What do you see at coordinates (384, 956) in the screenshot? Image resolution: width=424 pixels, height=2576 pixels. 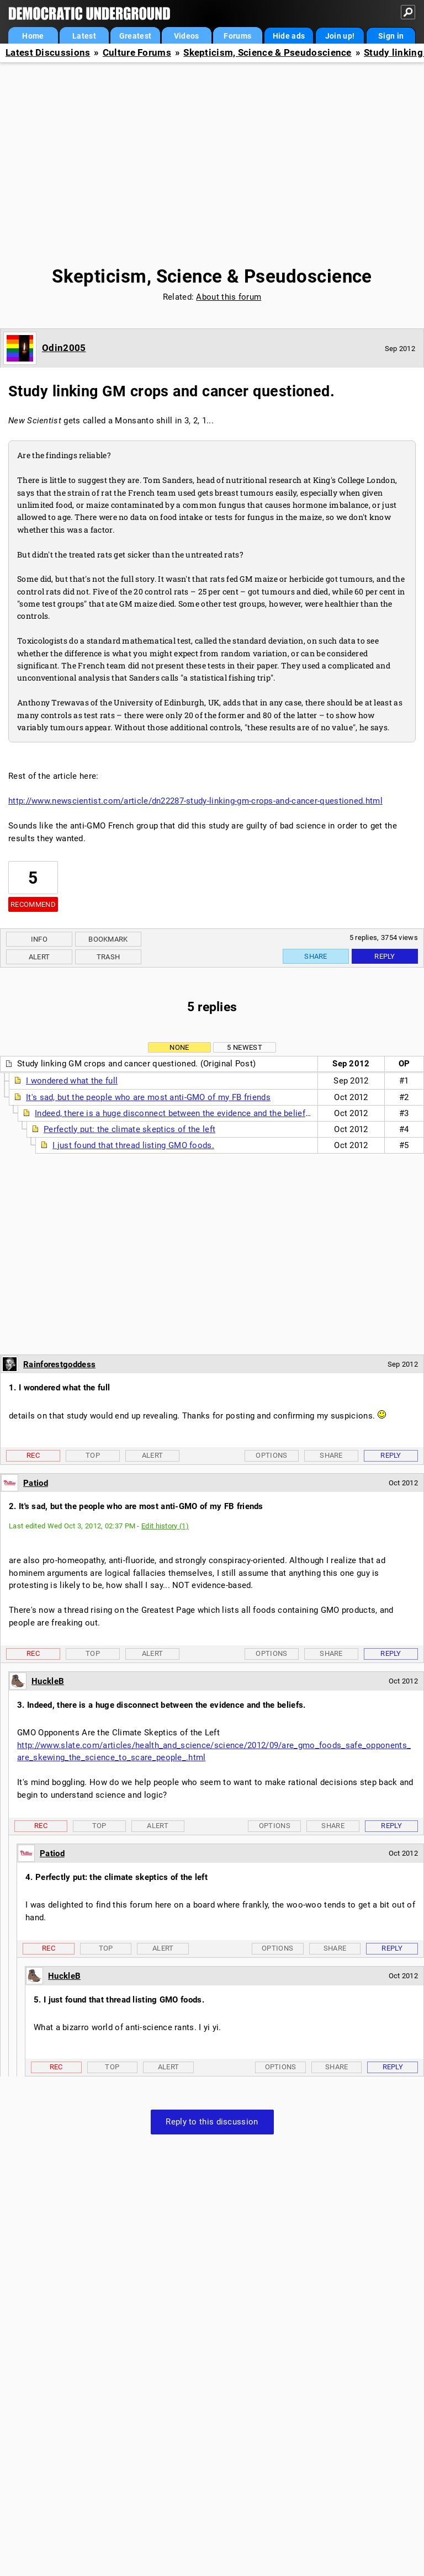 I see `Reply` at bounding box center [384, 956].